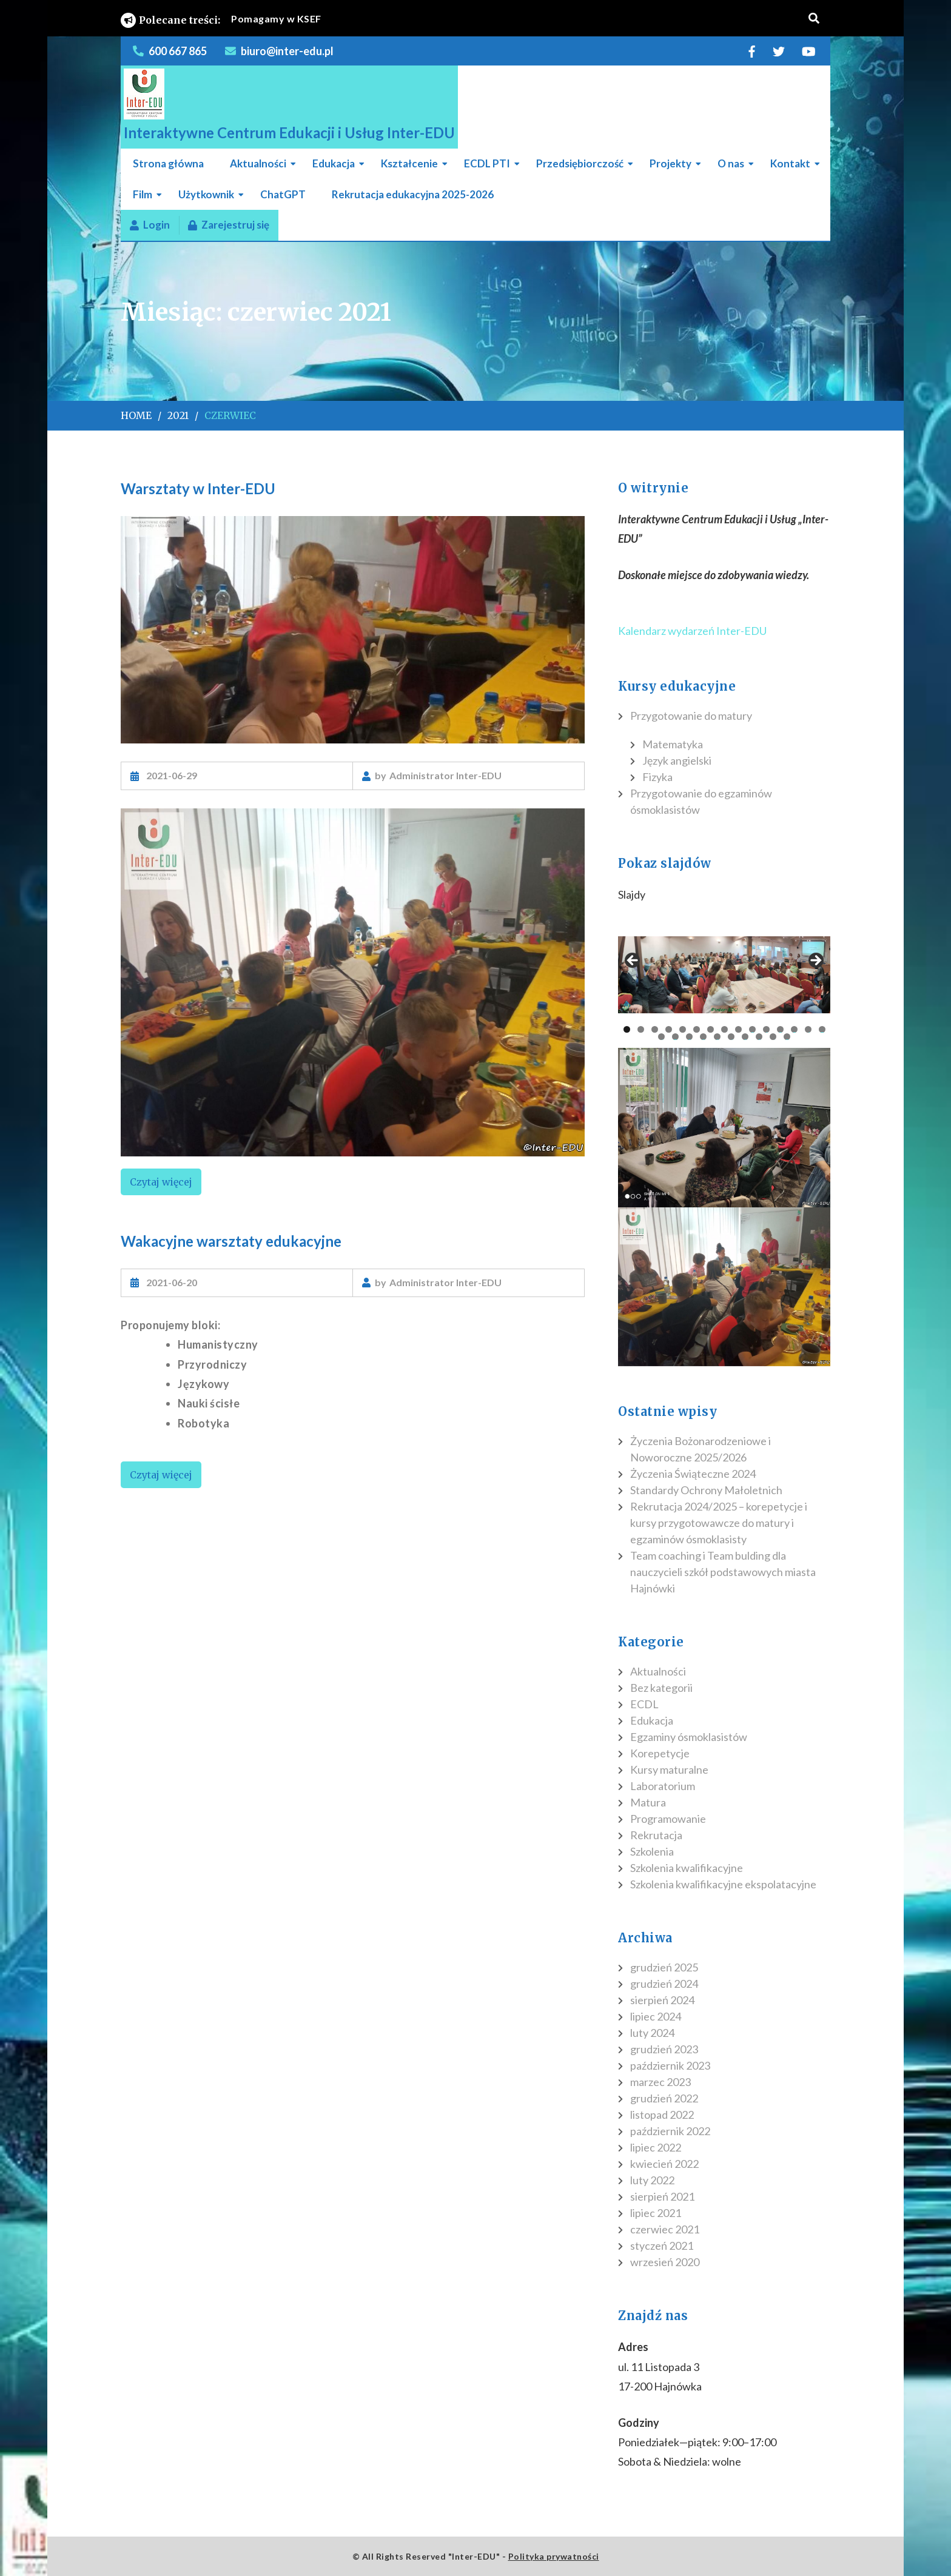 The image size is (951, 2576). What do you see at coordinates (787, 1036) in the screenshot?
I see `25 [tab]` at bounding box center [787, 1036].